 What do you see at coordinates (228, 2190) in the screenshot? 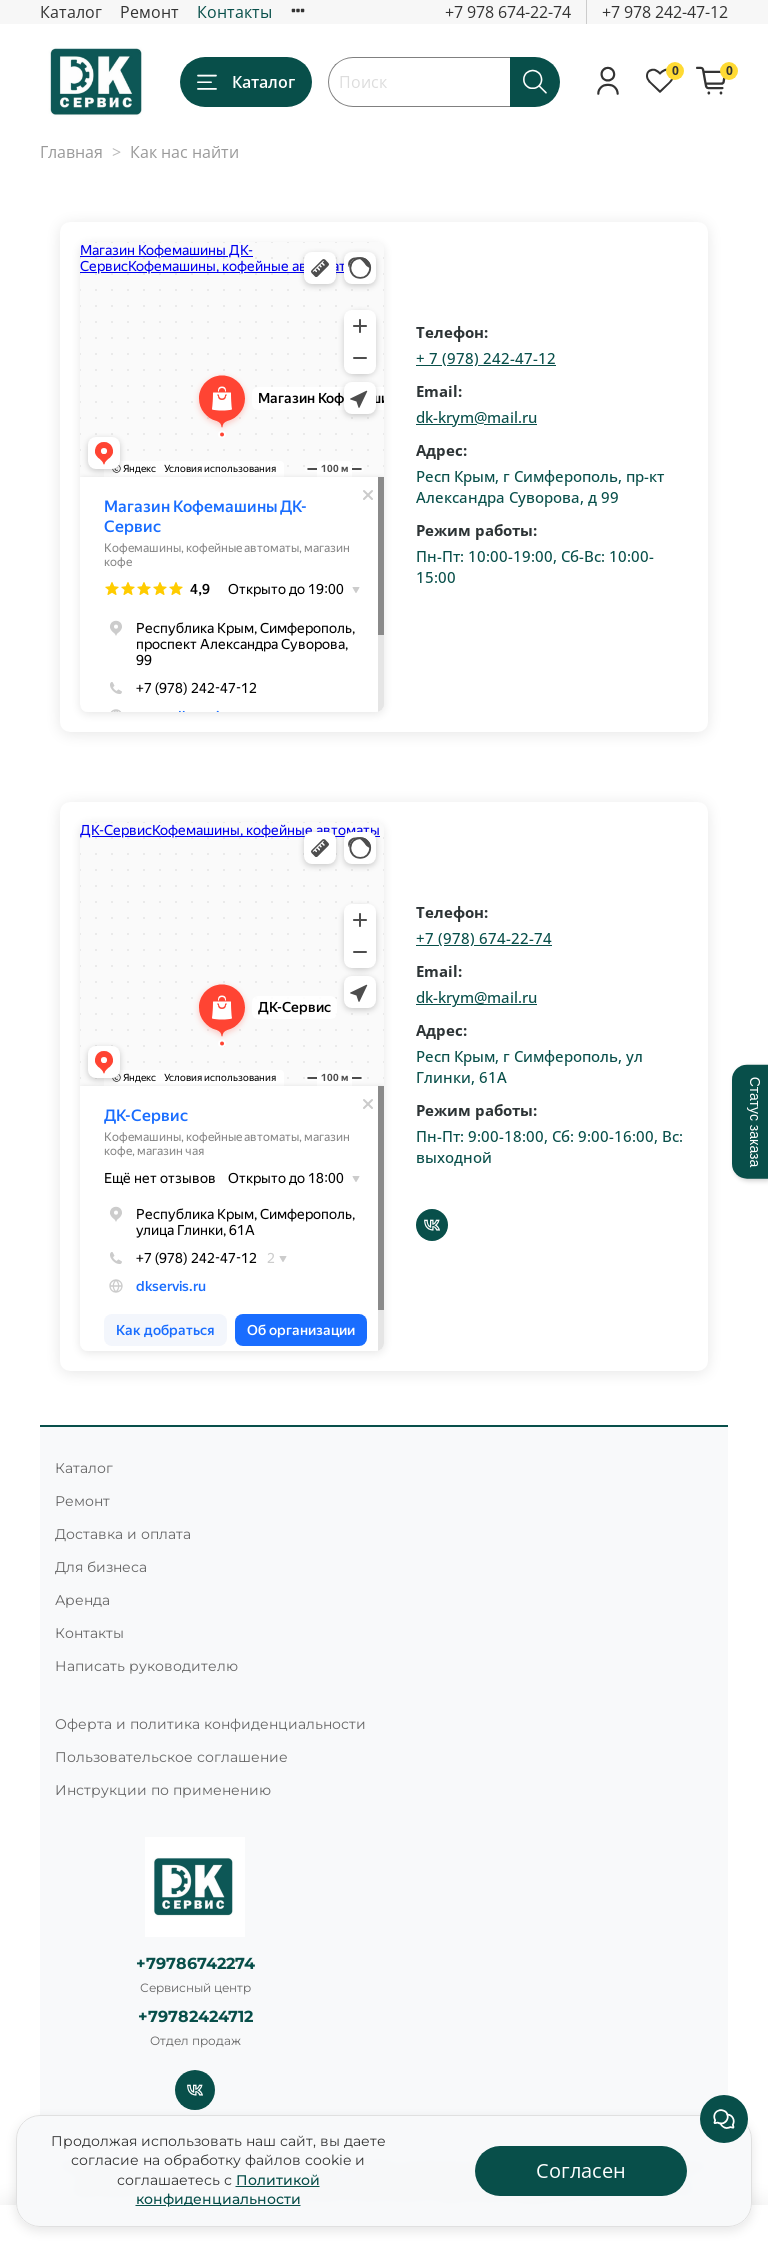
I see `Политикой конфиденциальности` at bounding box center [228, 2190].